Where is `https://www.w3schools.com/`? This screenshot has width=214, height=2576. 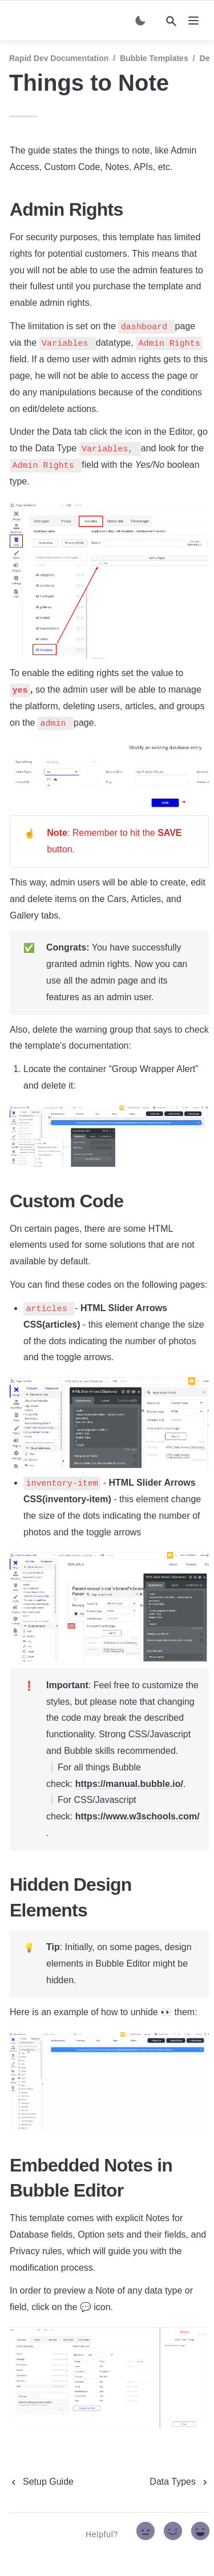
https://www.w3schools.com/ is located at coordinates (137, 1816).